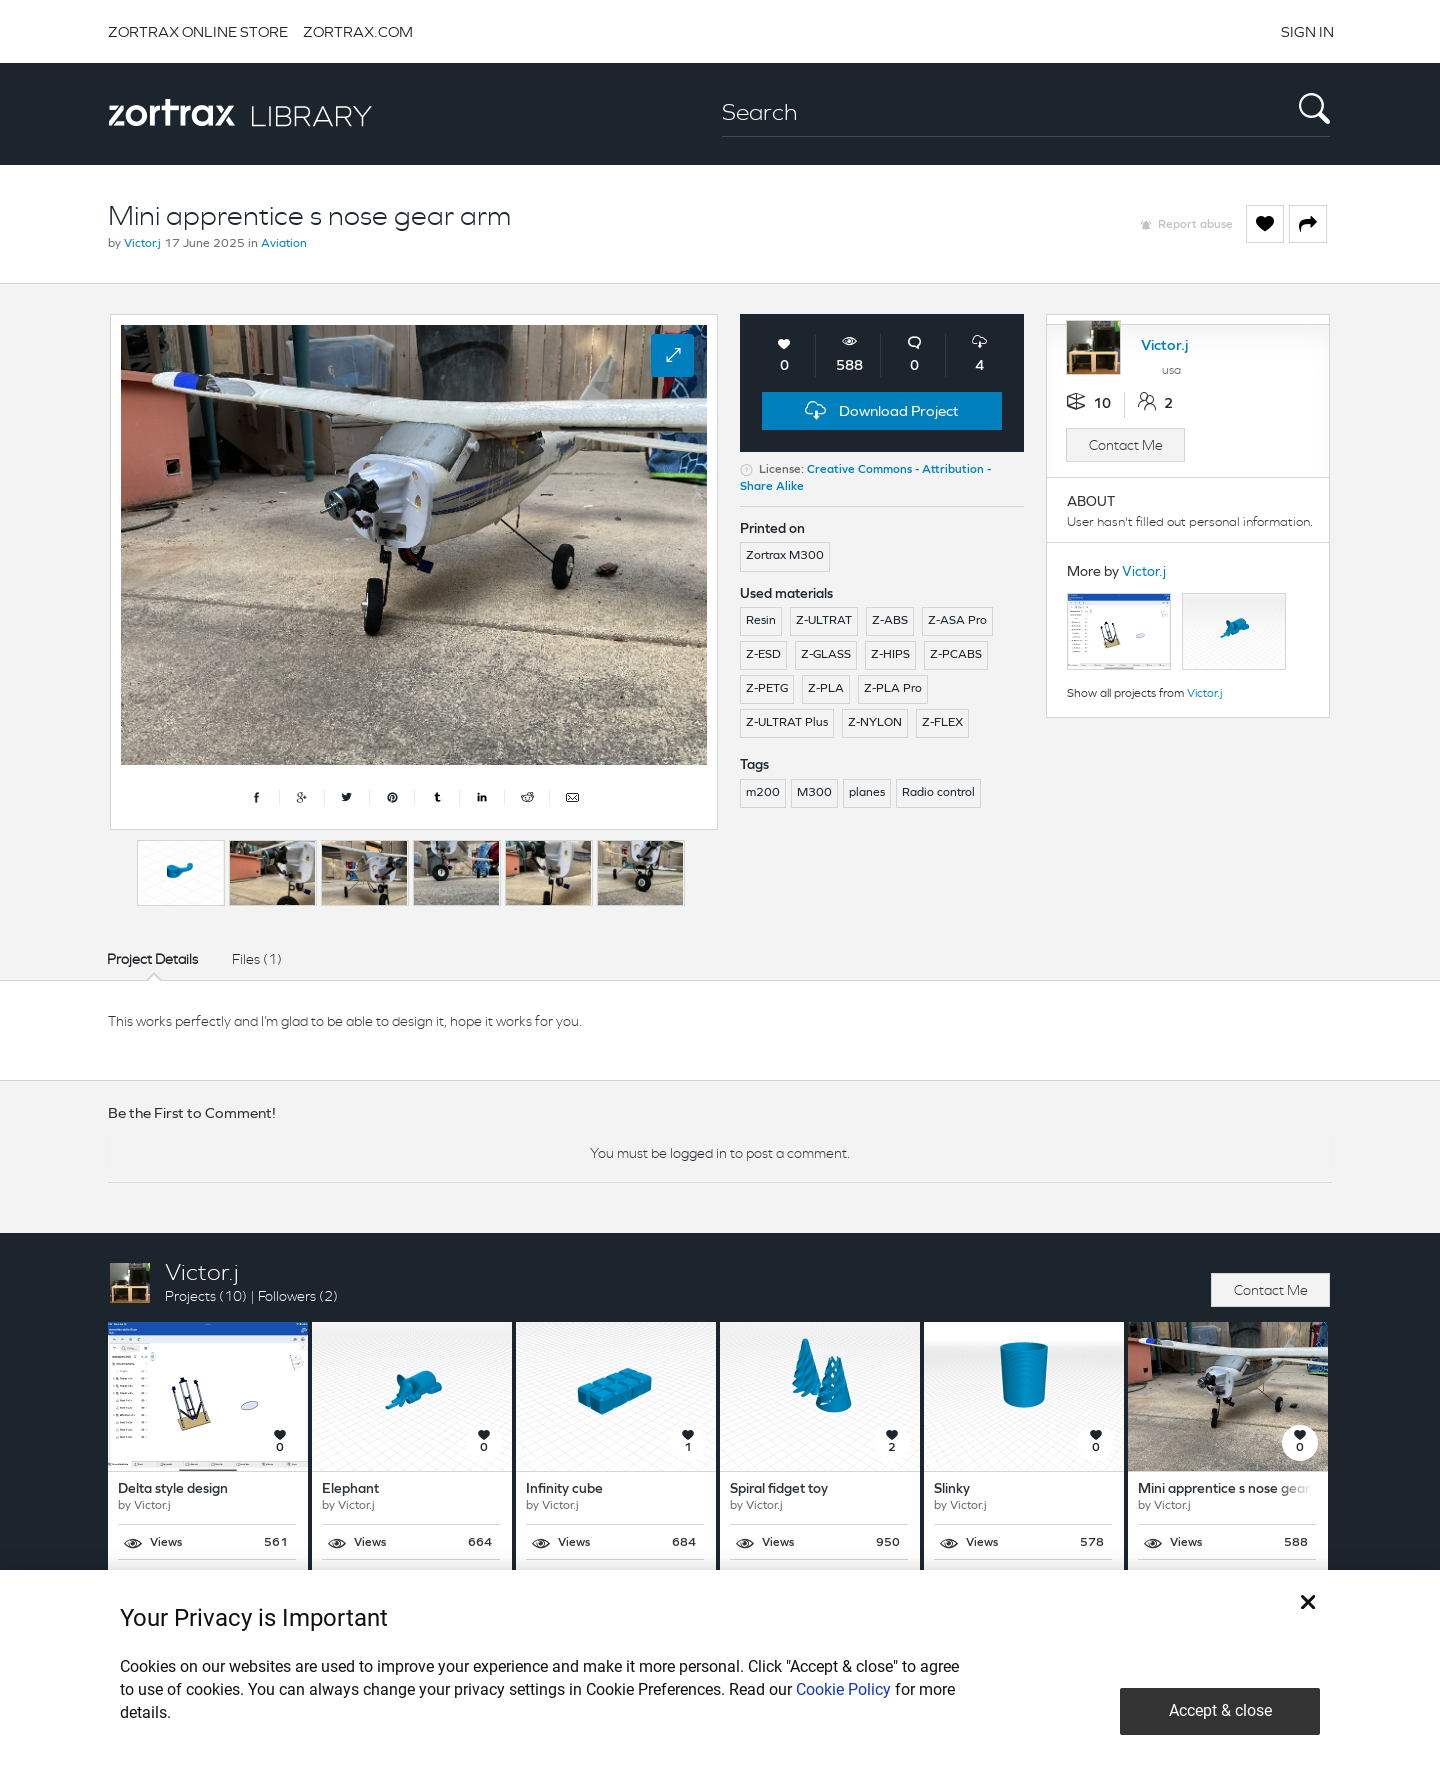 This screenshot has height=1780, width=1440. What do you see at coordinates (1195, 225) in the screenshot?
I see `Report abuse` at bounding box center [1195, 225].